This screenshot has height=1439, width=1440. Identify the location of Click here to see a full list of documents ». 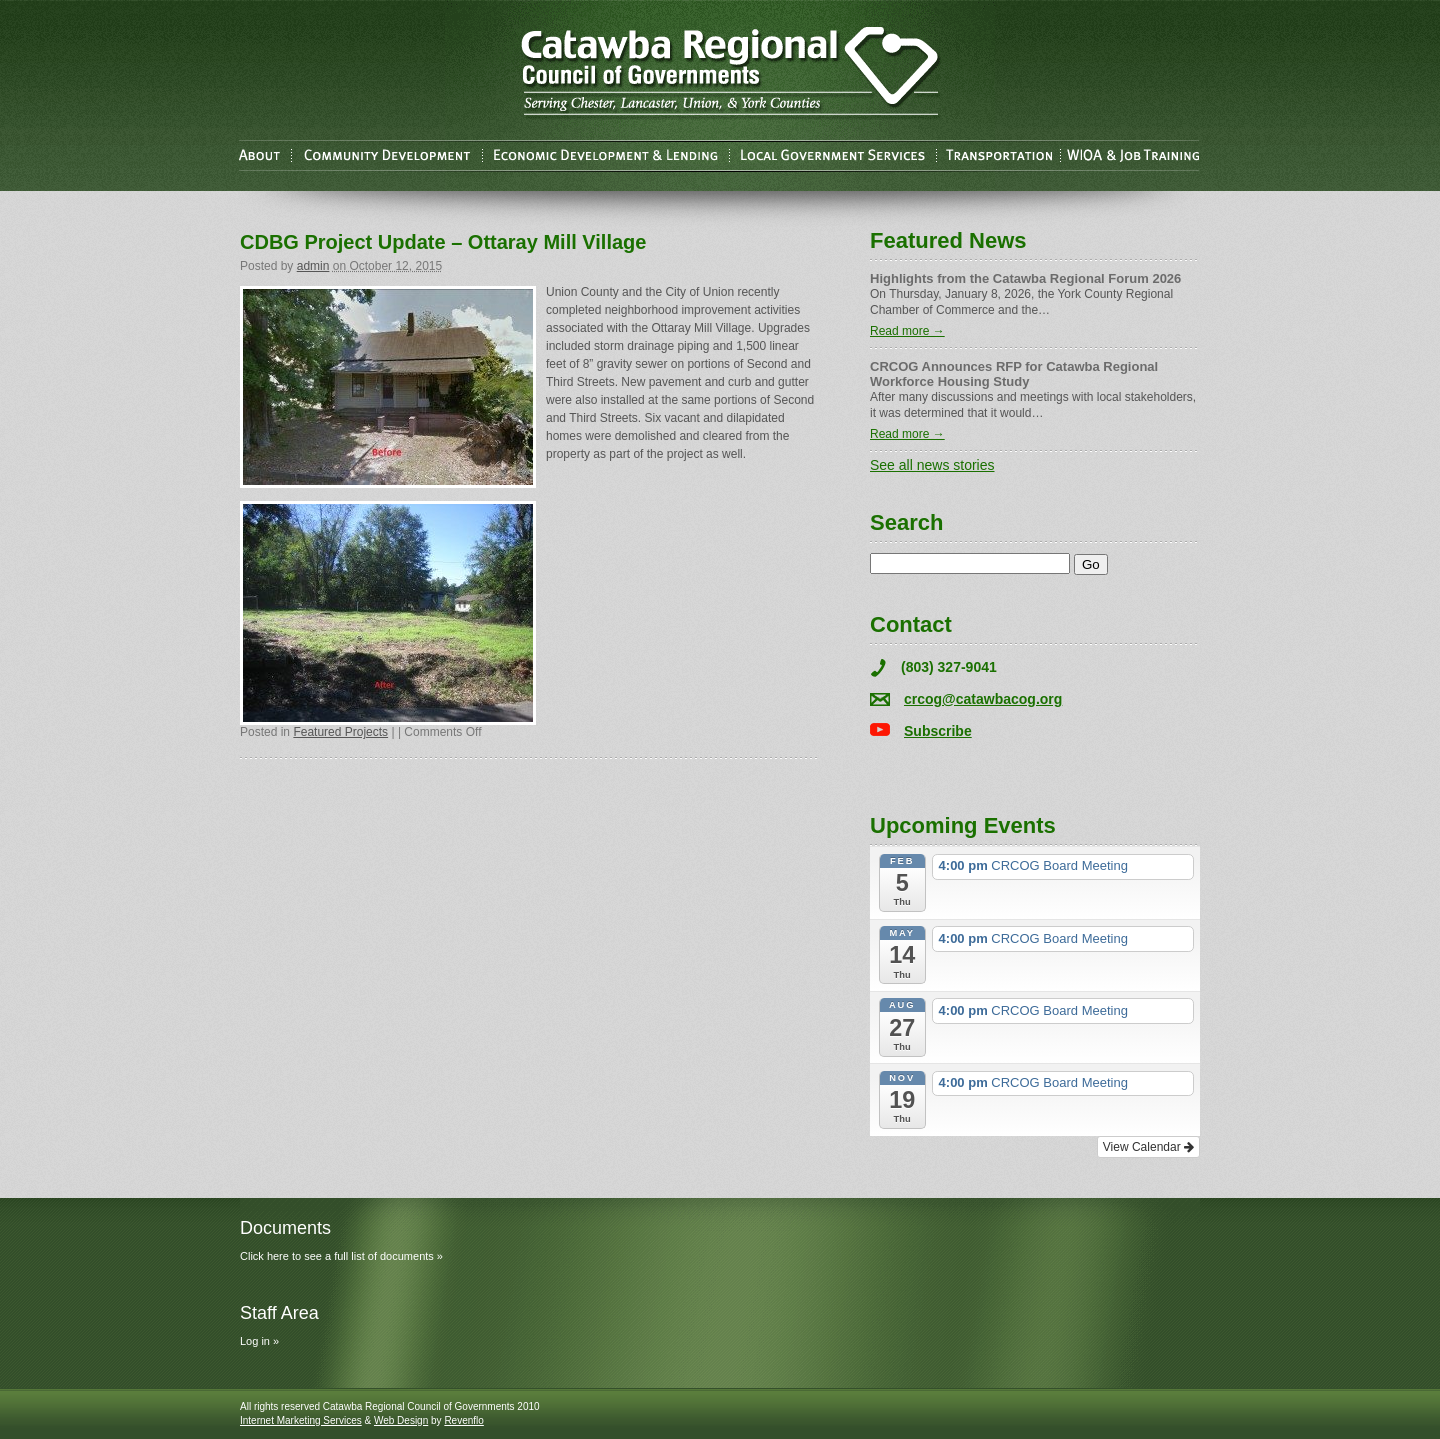
(341, 1256).